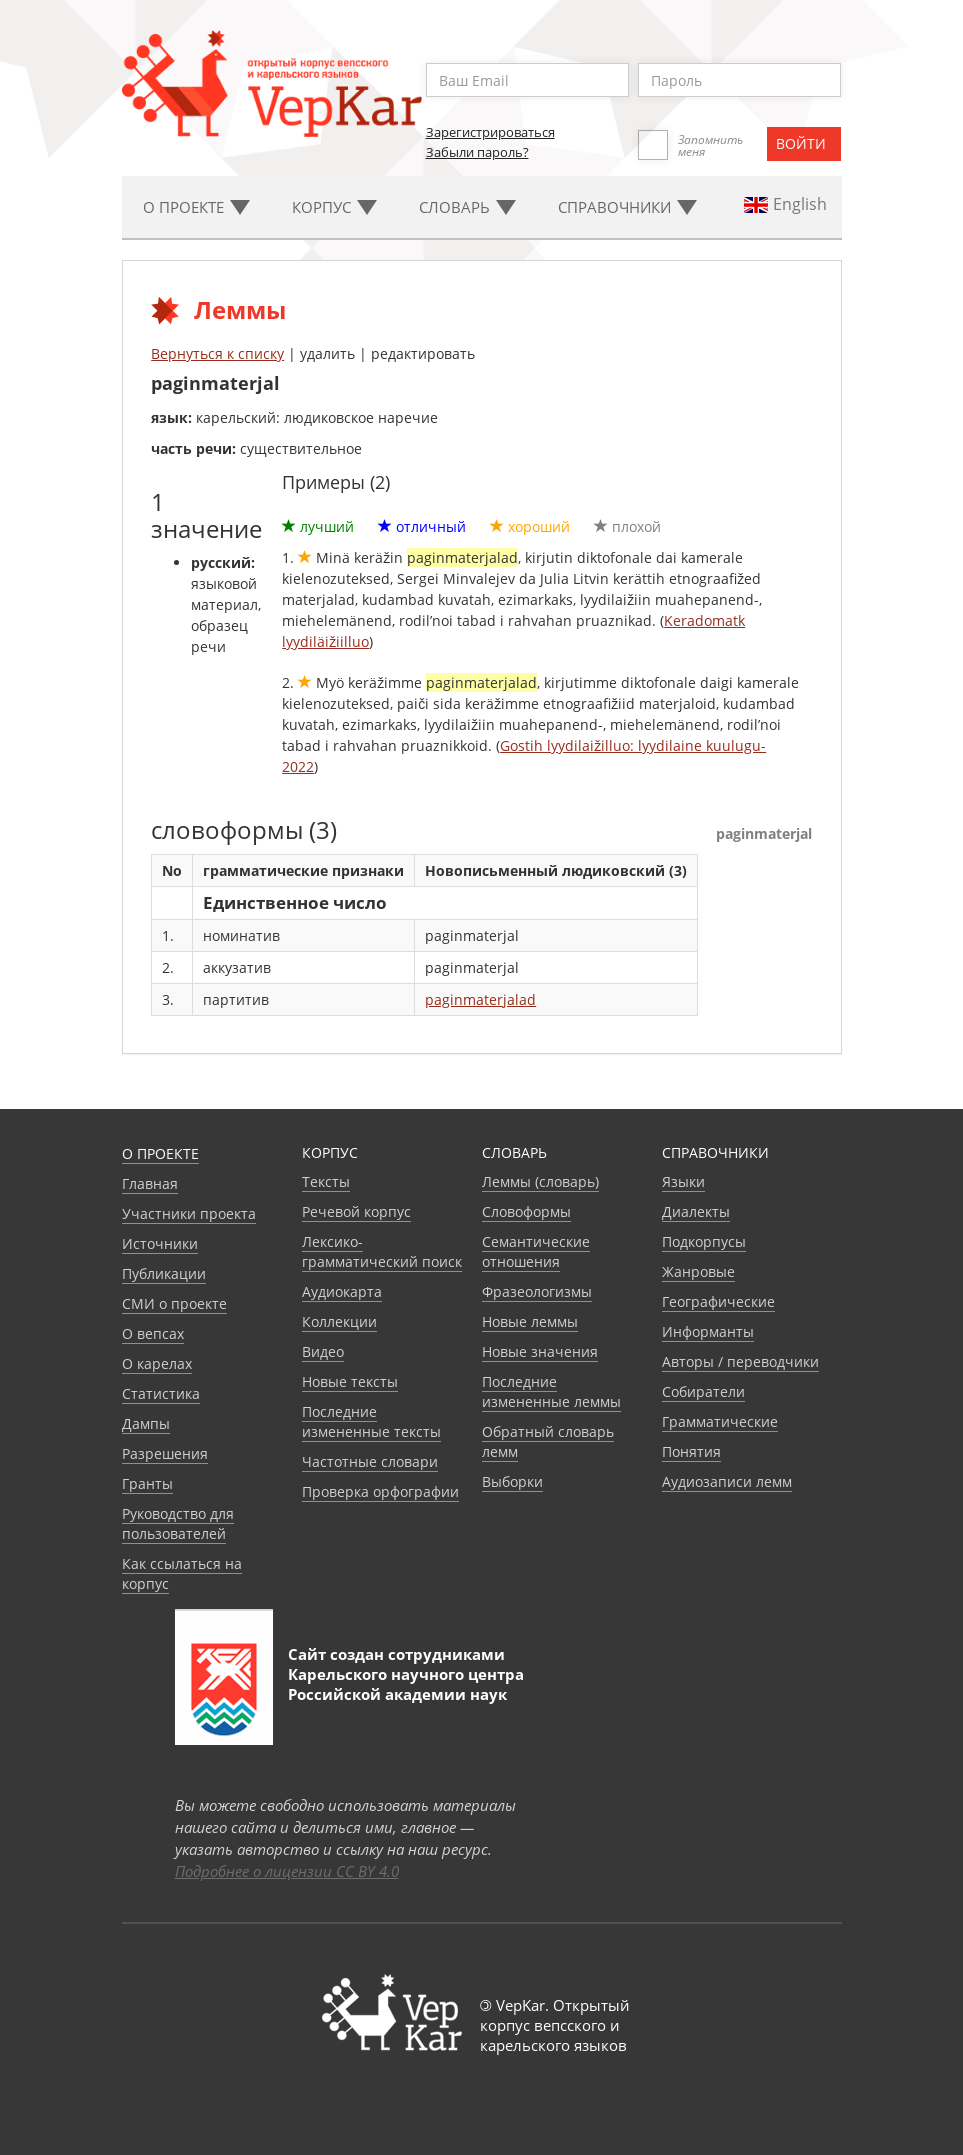  I want to click on Источники, so click(160, 1243).